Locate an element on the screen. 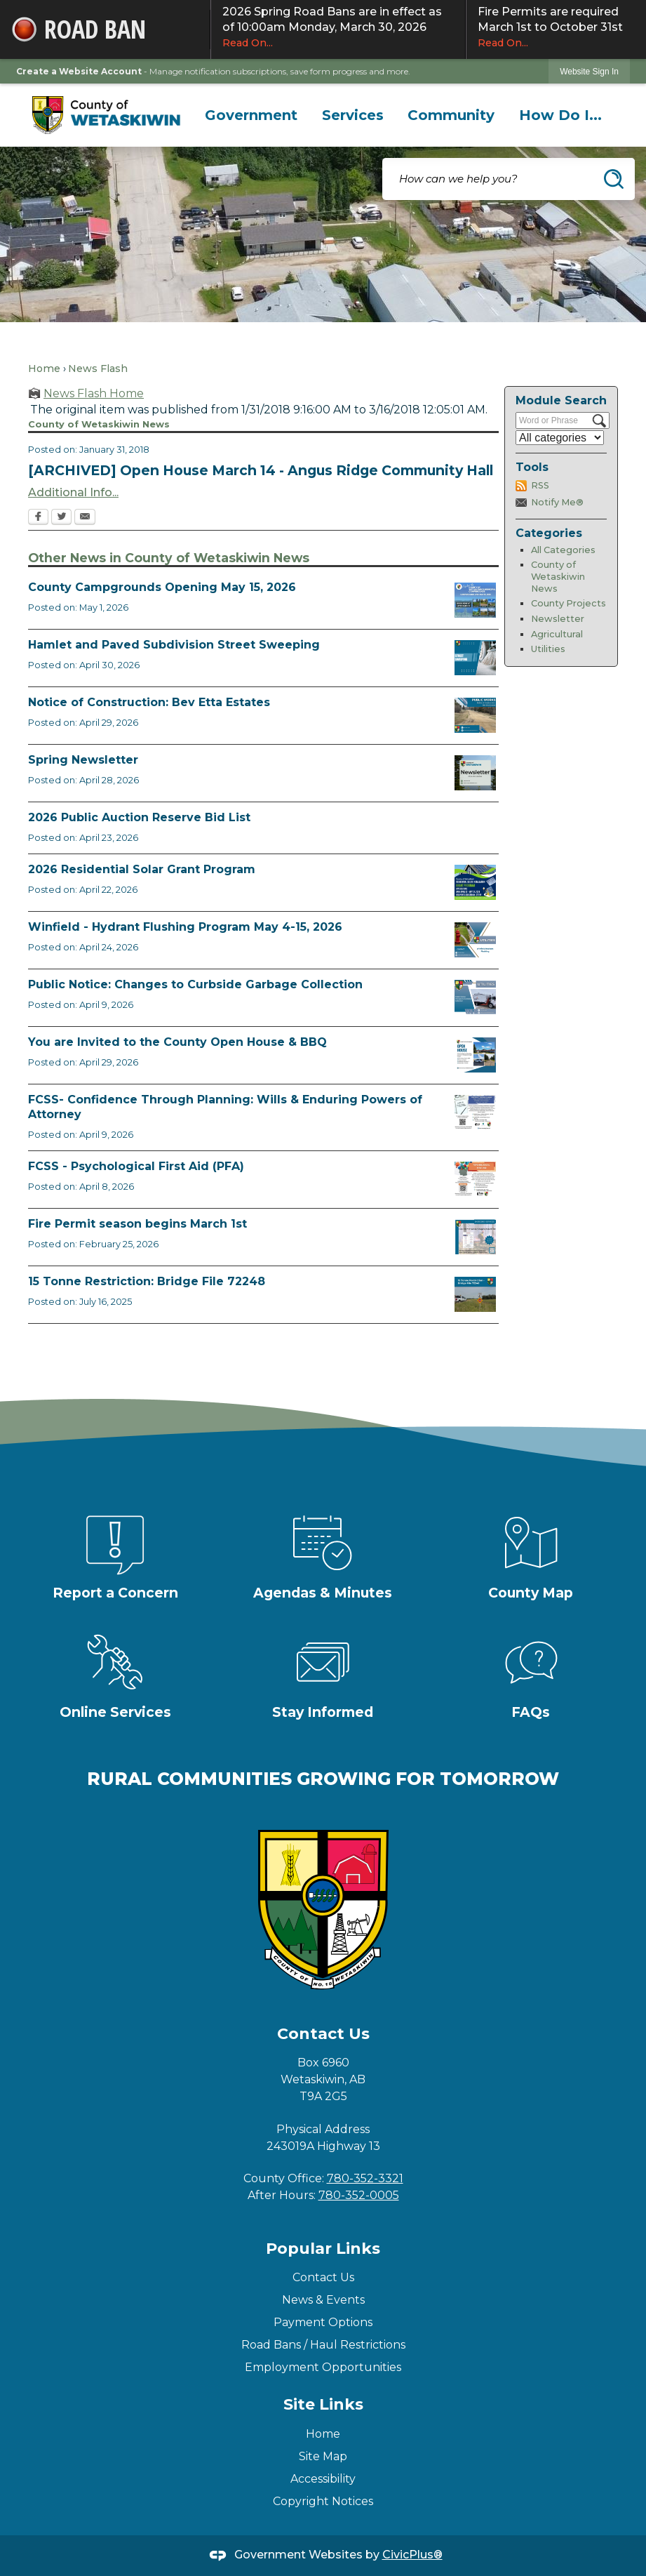 The image size is (646, 2576). News Flash is located at coordinates (98, 368).